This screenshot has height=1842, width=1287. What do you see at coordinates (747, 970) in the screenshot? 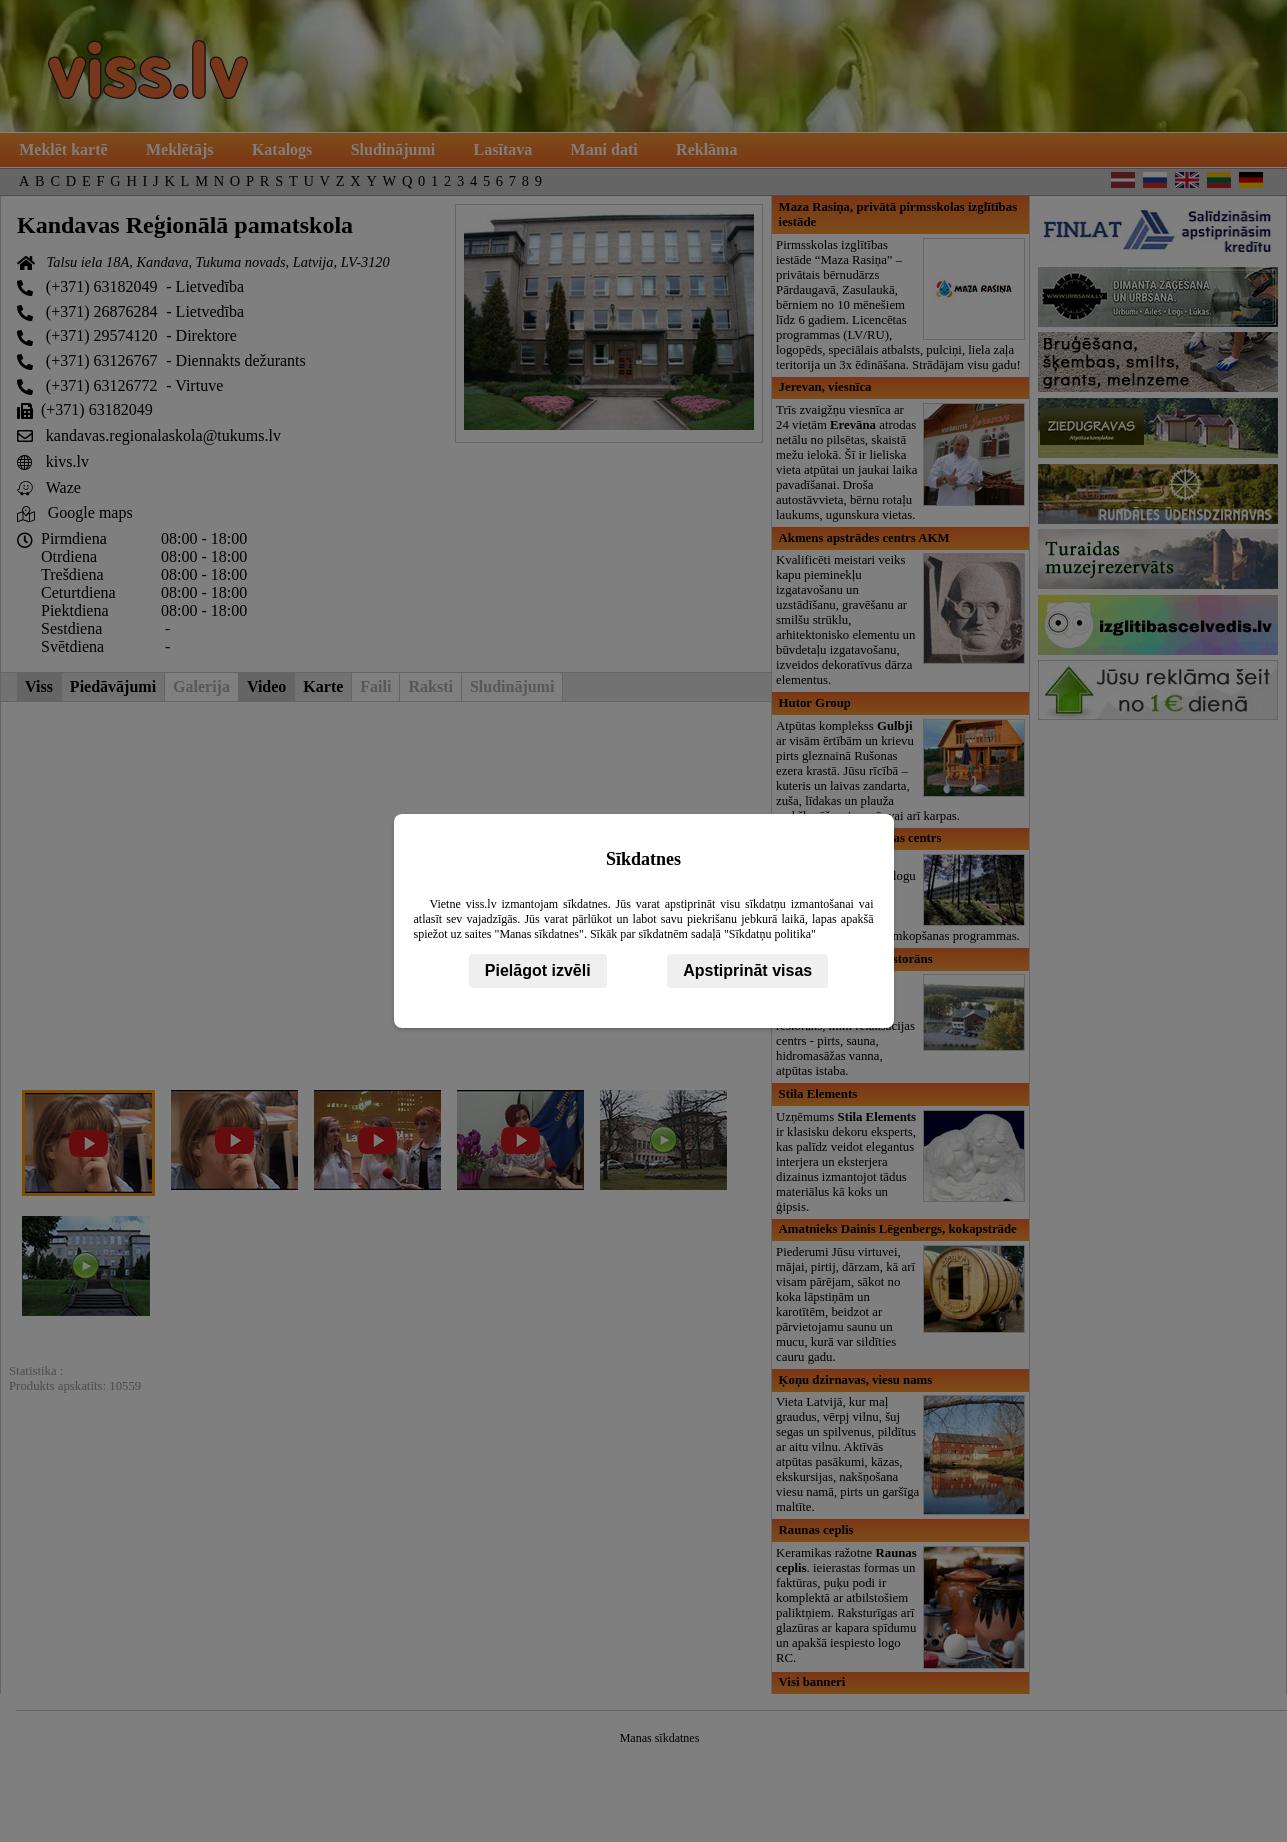
I see `Apstiprināt visas` at bounding box center [747, 970].